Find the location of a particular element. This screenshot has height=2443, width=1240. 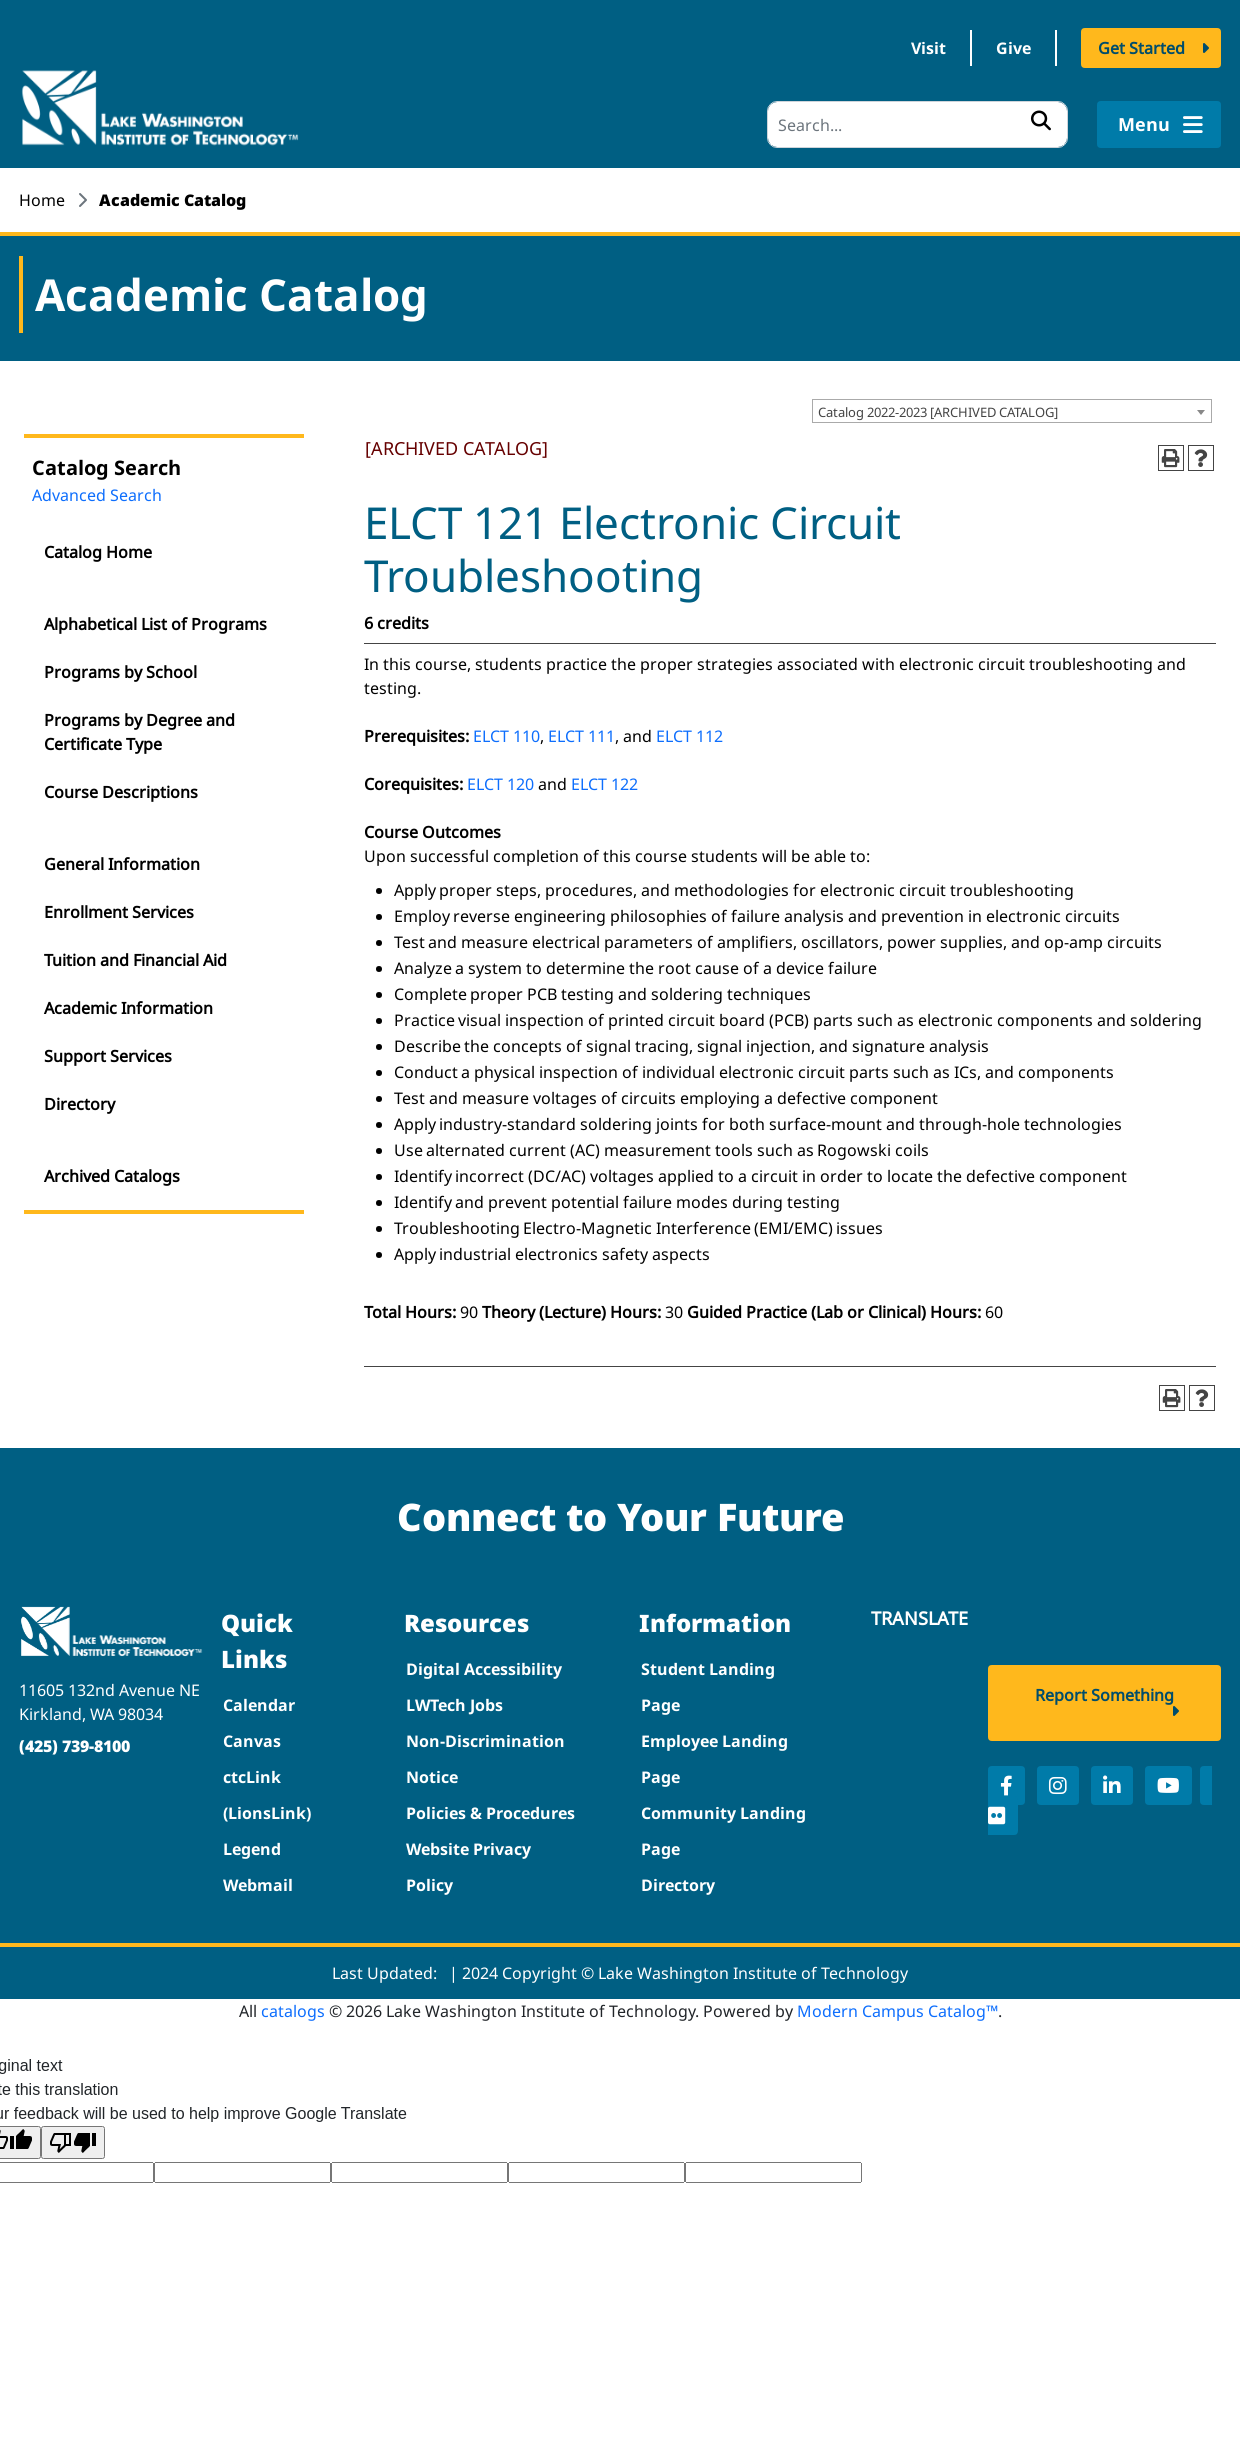

LWTech Jobs is located at coordinates (454, 1705).